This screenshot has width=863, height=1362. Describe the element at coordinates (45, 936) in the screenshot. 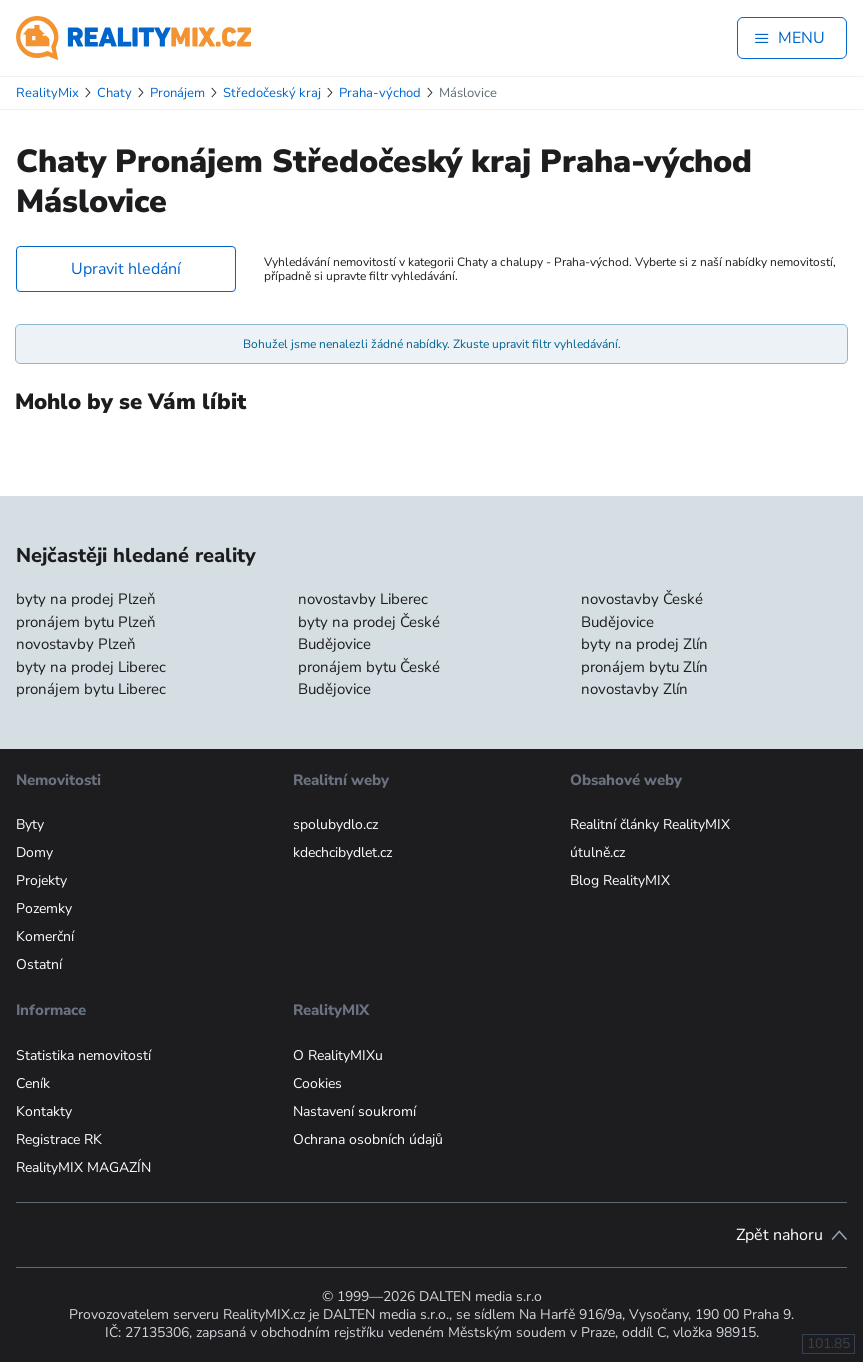

I see `Komerční` at that location.